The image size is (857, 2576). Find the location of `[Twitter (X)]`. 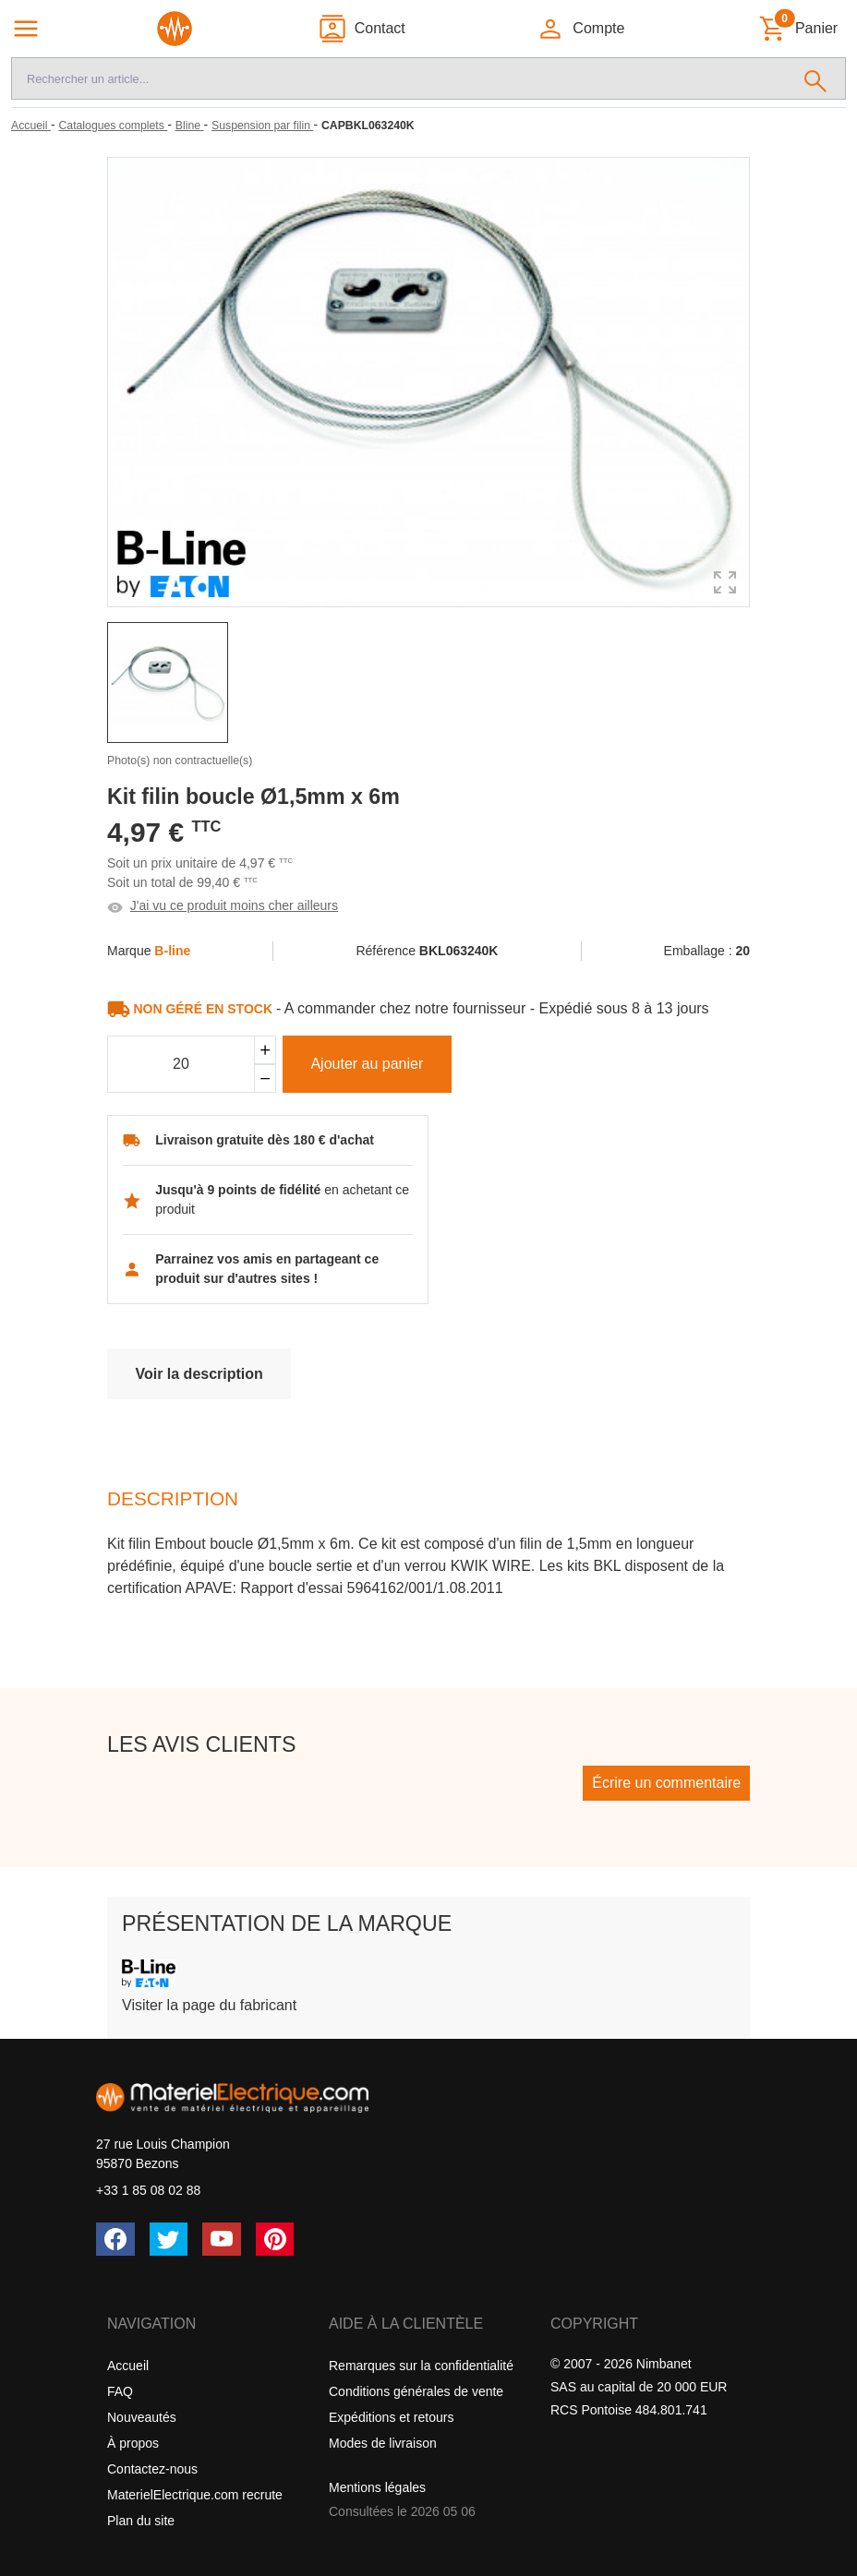

[Twitter (X)] is located at coordinates (169, 2239).